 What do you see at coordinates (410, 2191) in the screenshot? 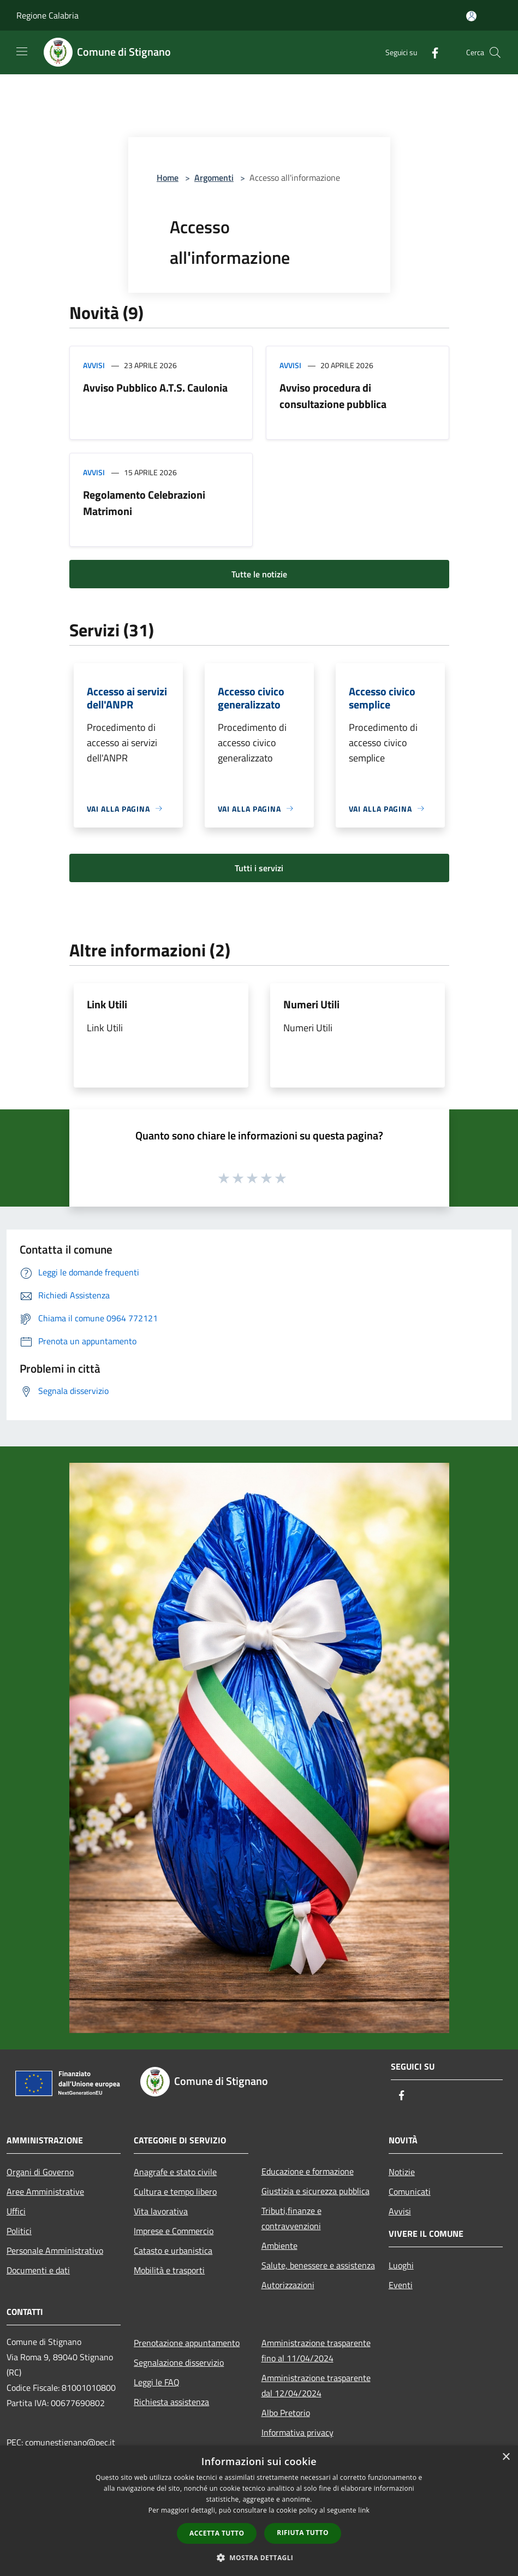
I see `Comunicati` at bounding box center [410, 2191].